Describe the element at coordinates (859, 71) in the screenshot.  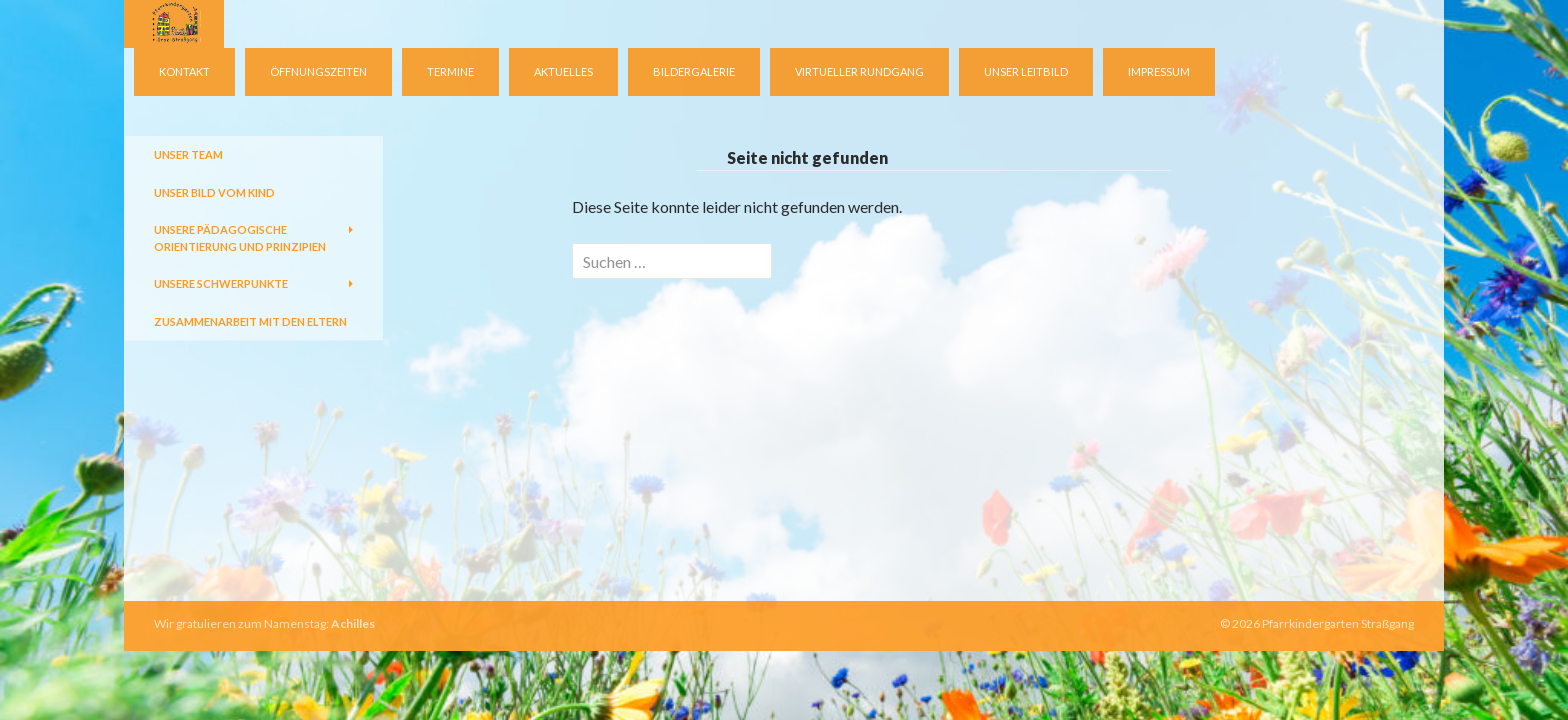
I see `virtueller Rundgang` at that location.